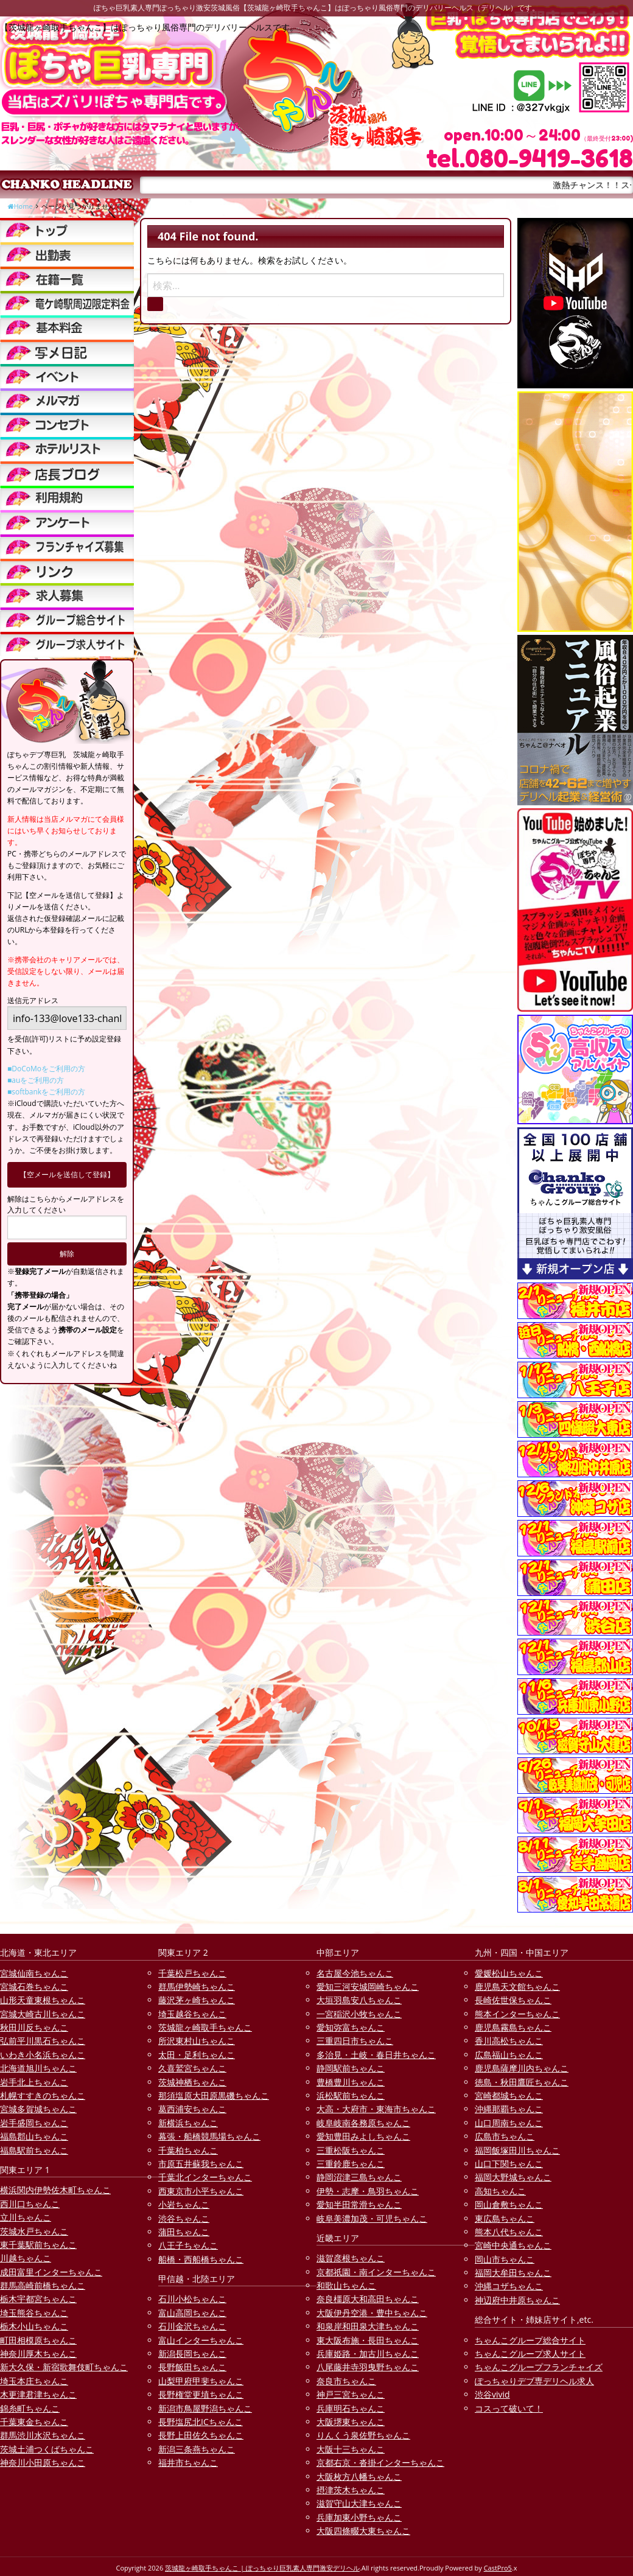 This screenshot has height=2576, width=633. I want to click on 徳島・秋田鷹匠ちゃんこ, so click(521, 2082).